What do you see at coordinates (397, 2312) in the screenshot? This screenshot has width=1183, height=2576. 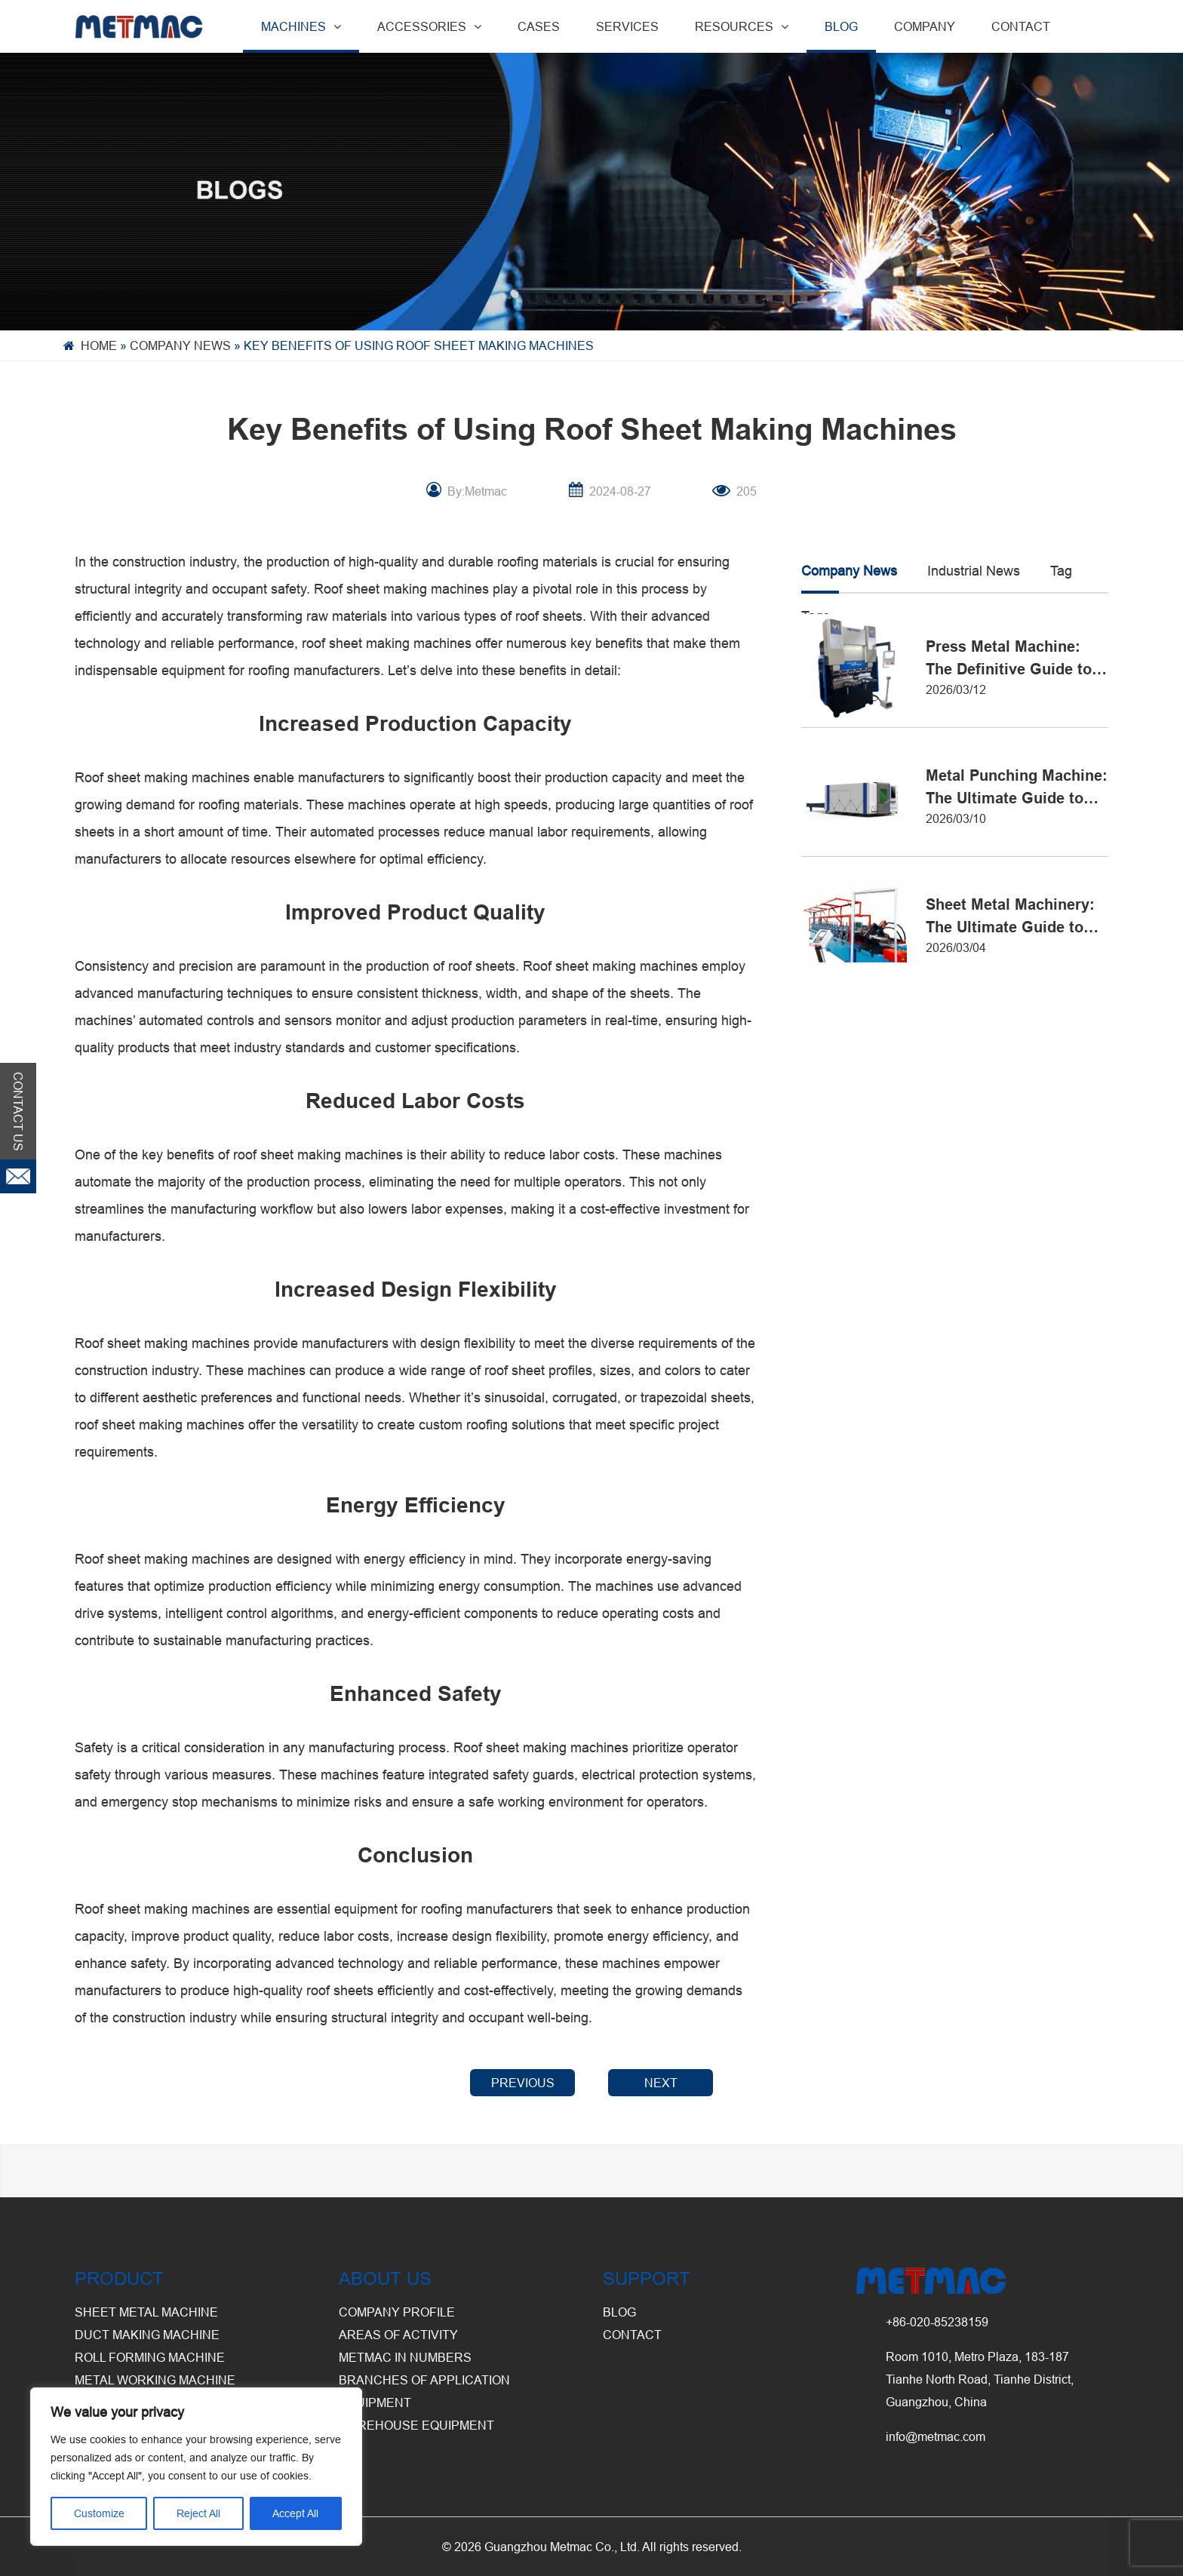 I see `Company Profile` at bounding box center [397, 2312].